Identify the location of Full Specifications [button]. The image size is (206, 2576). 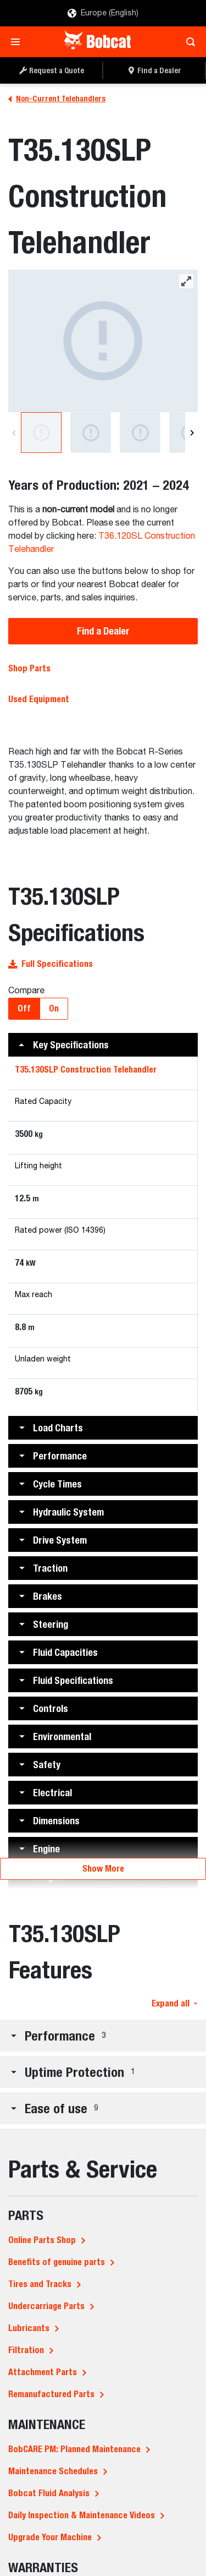
(50, 964).